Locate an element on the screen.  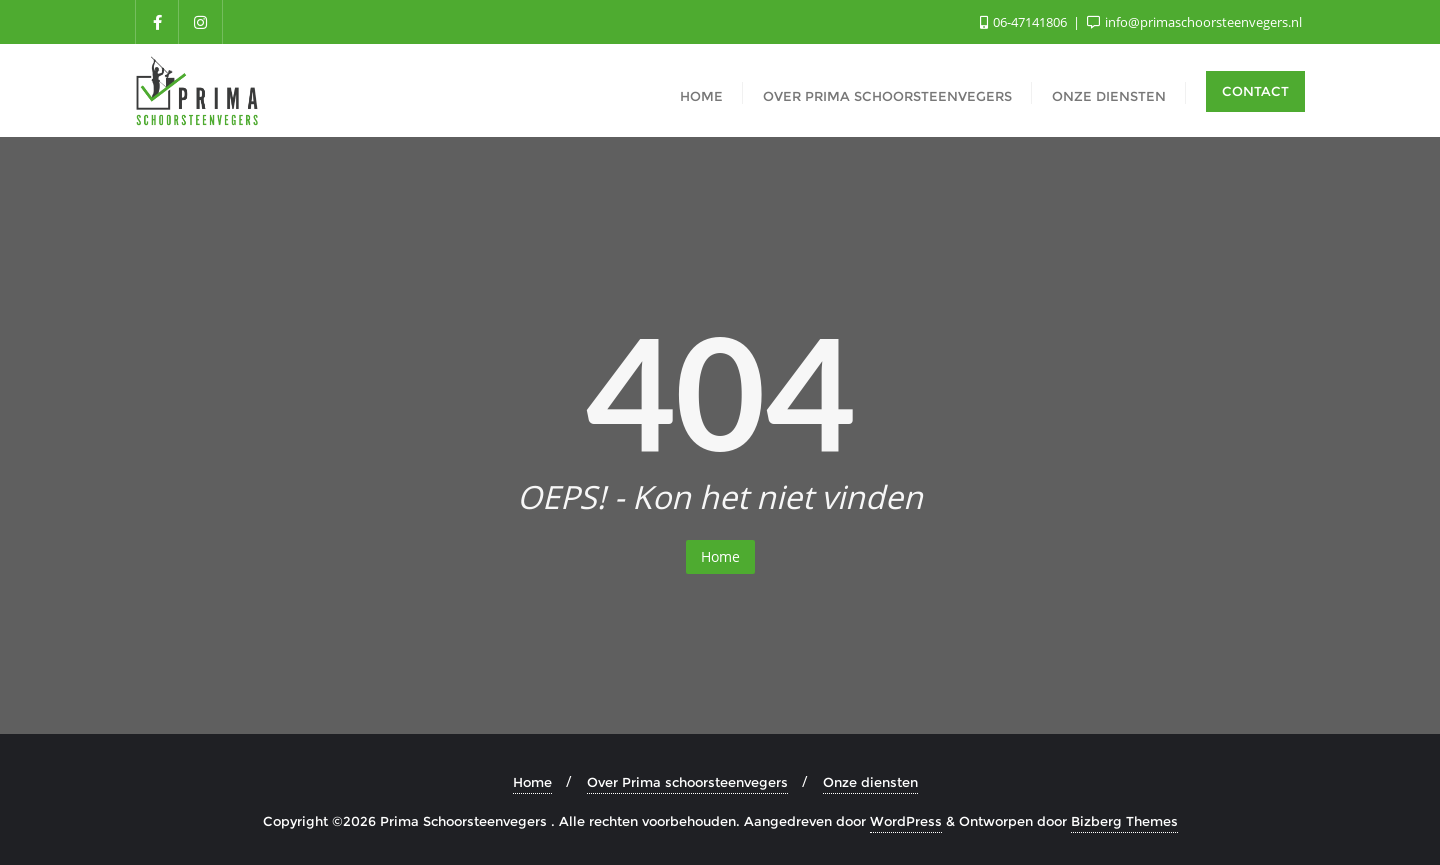
Onze diensten is located at coordinates (870, 782).